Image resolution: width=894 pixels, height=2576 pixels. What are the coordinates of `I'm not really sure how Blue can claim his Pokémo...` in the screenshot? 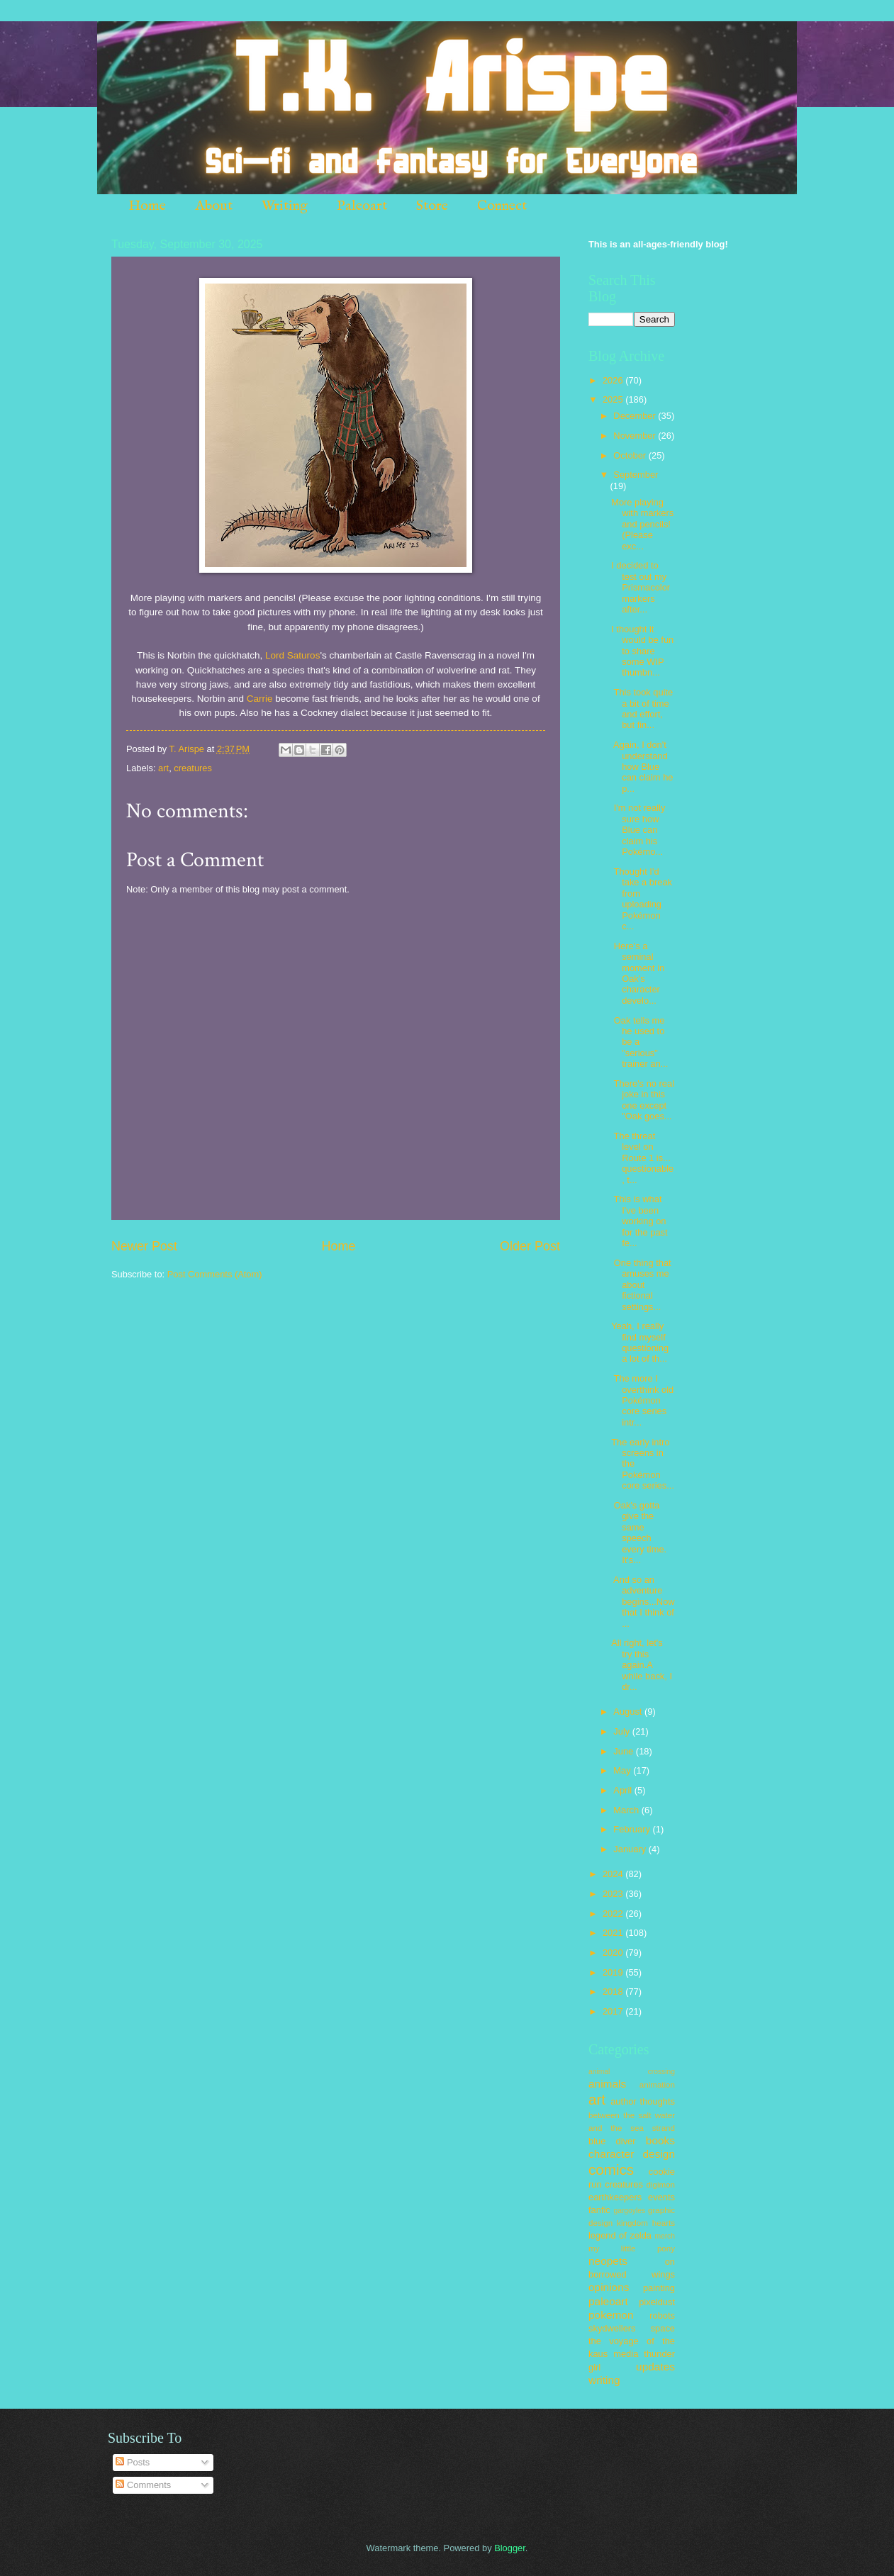 It's located at (638, 829).